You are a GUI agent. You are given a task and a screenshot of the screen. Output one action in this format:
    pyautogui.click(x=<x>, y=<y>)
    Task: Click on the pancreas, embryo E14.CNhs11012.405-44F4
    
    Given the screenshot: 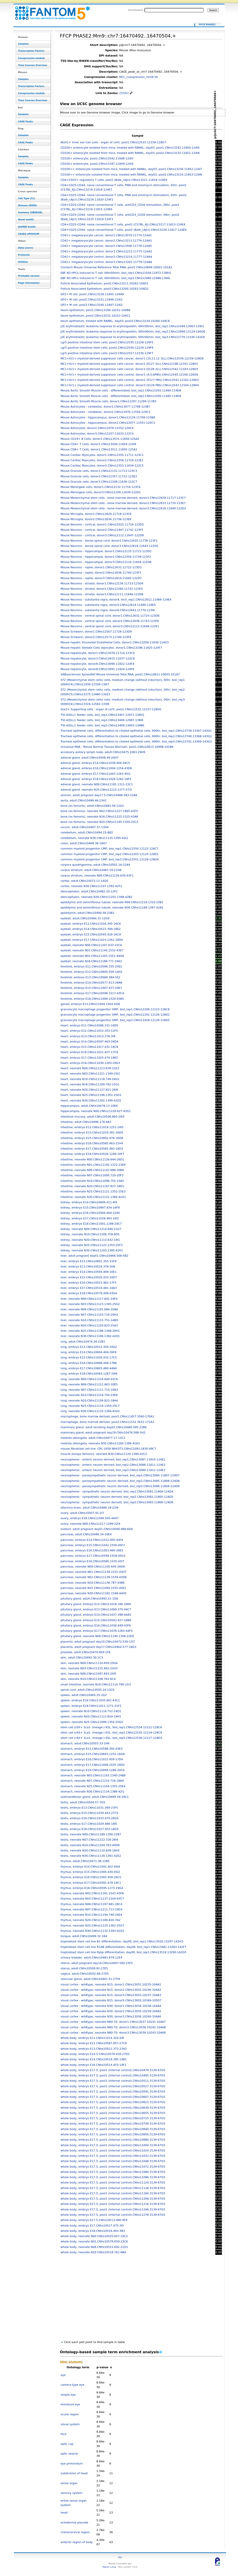 What is the action you would take?
    pyautogui.click(x=92, y=1539)
    